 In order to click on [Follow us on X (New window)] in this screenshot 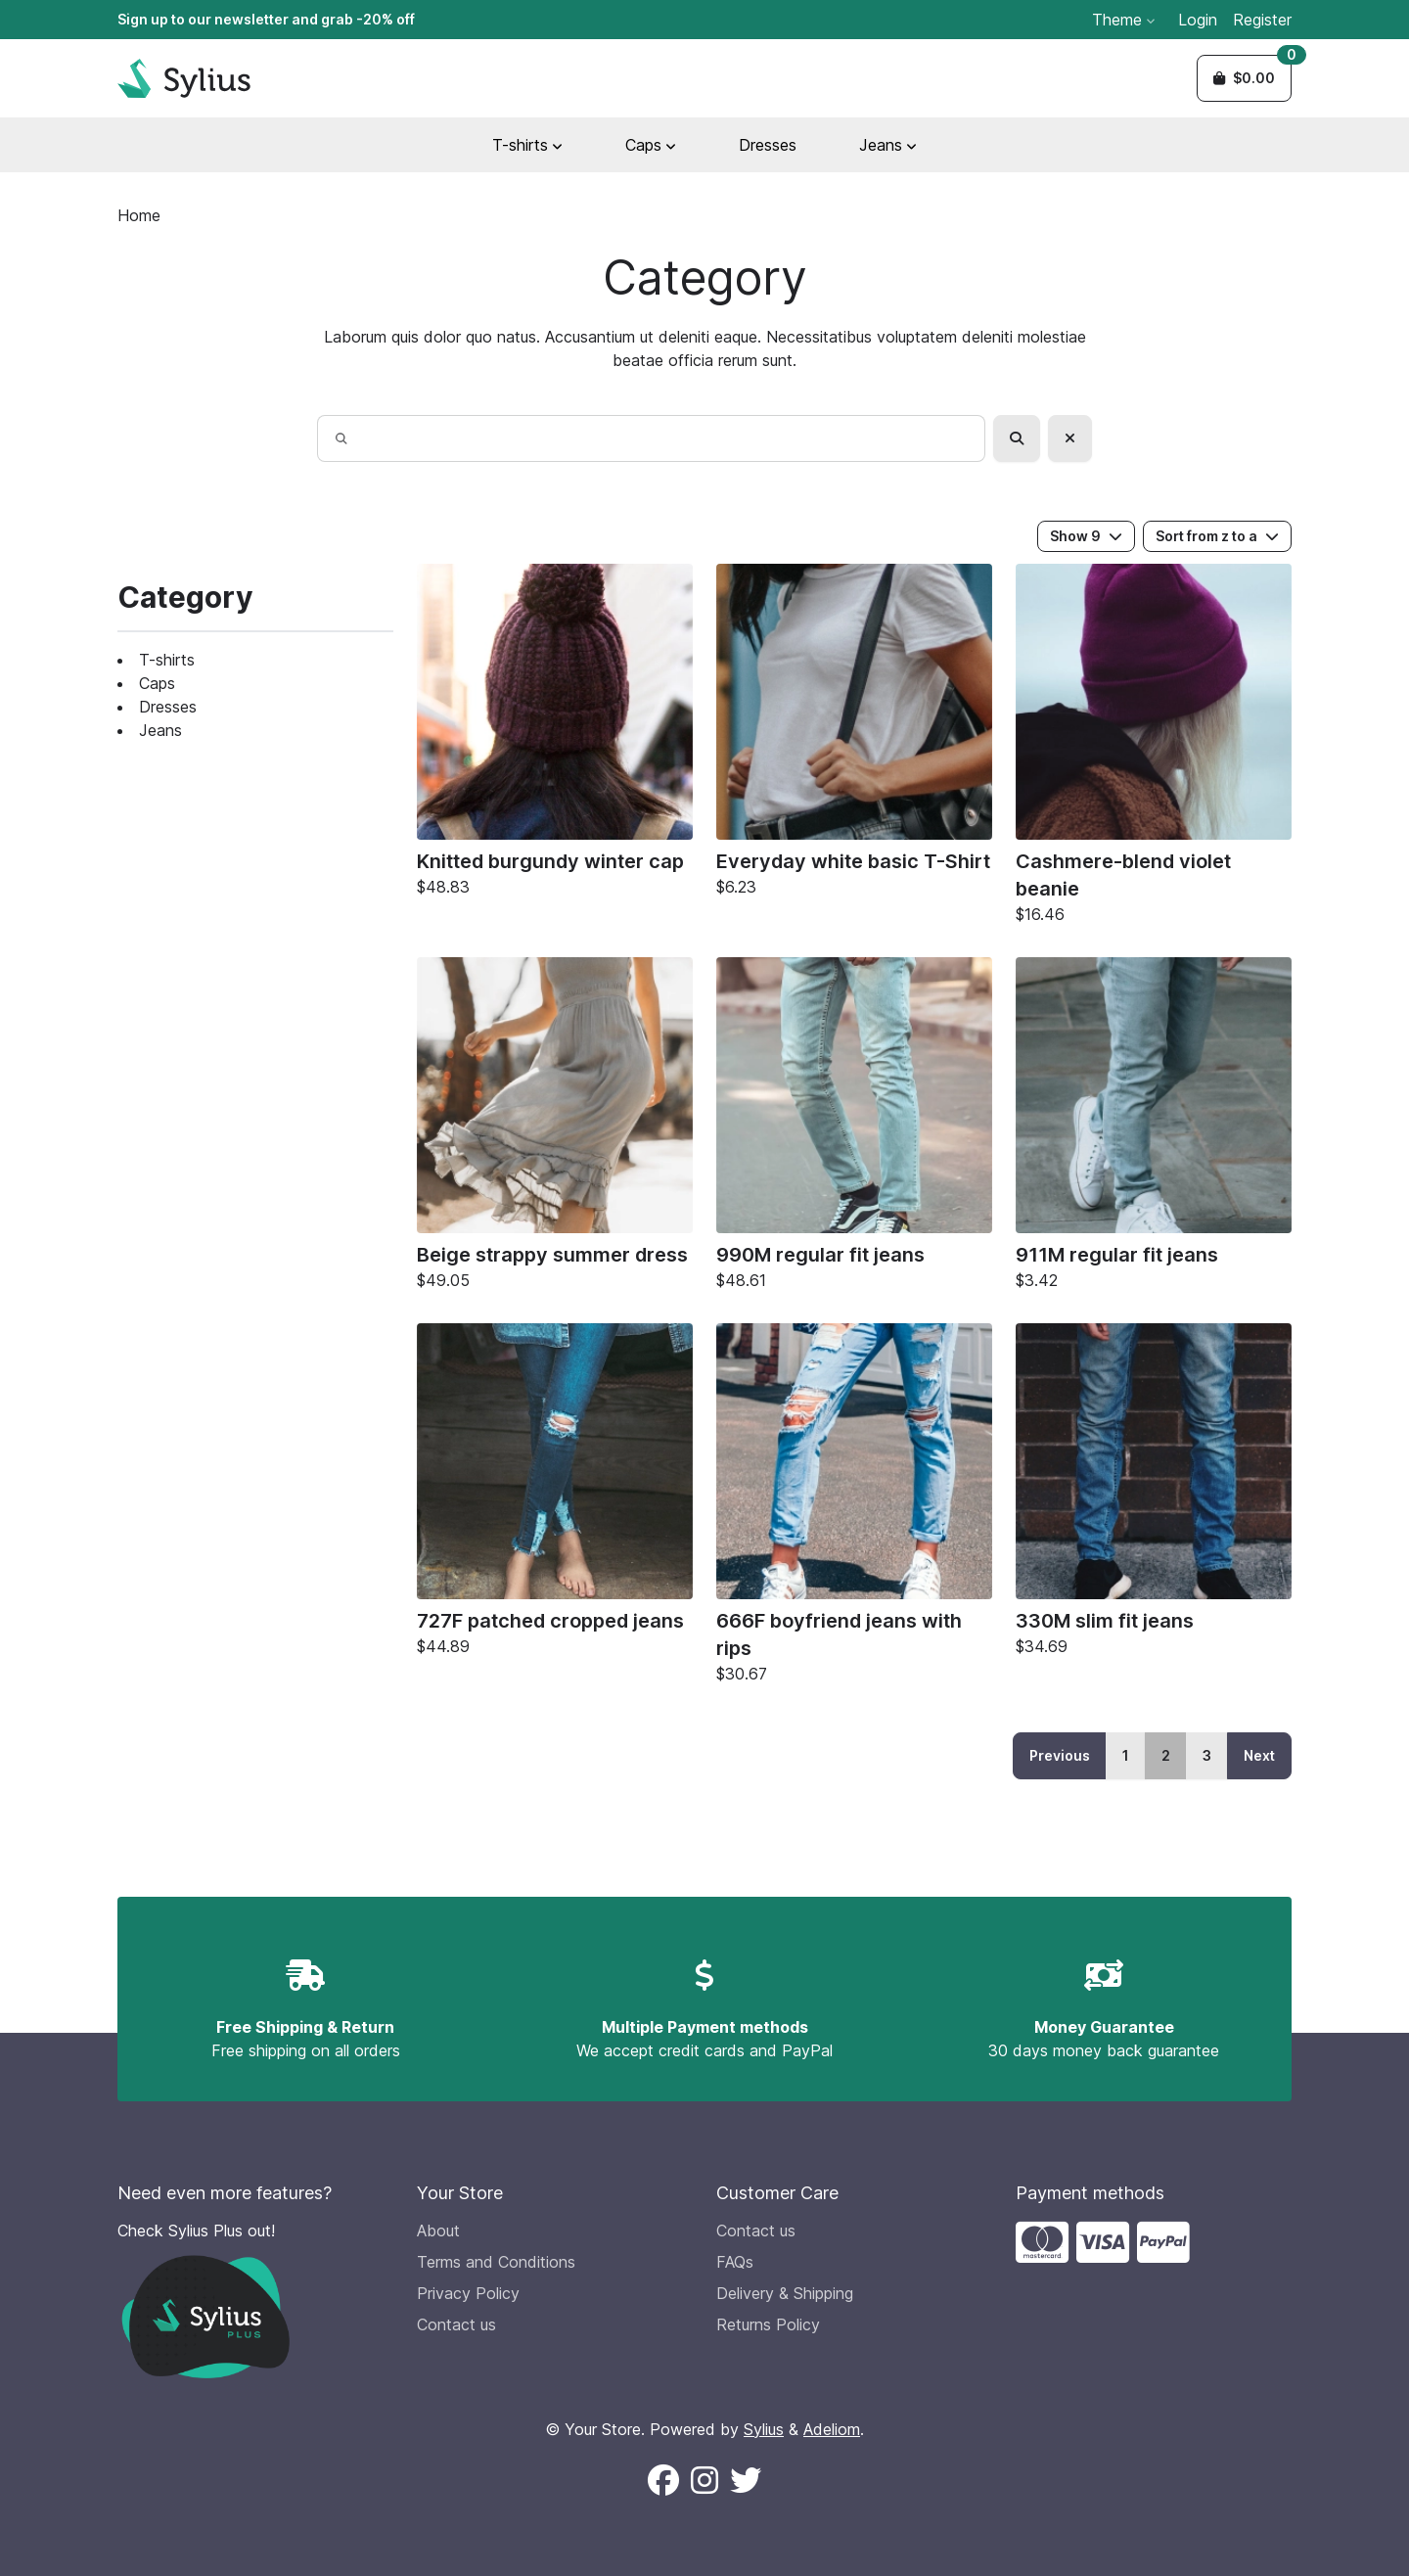, I will do `click(745, 2481)`.